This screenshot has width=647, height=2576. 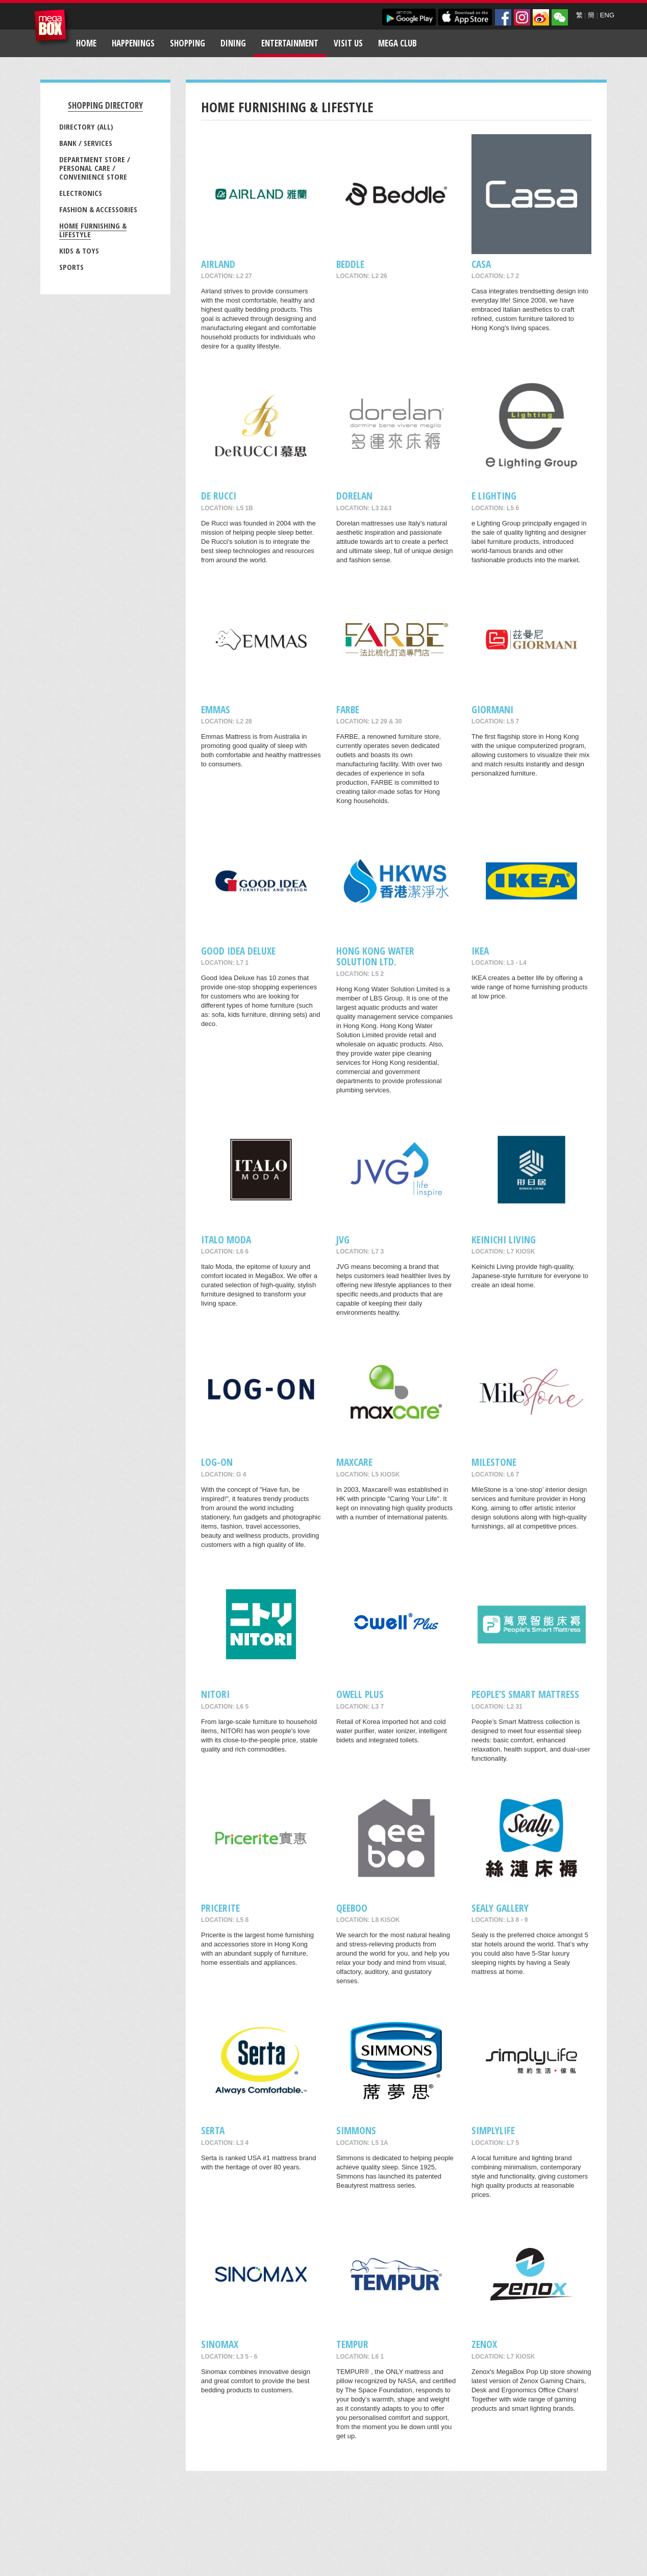 What do you see at coordinates (71, 267) in the screenshot?
I see `Sports` at bounding box center [71, 267].